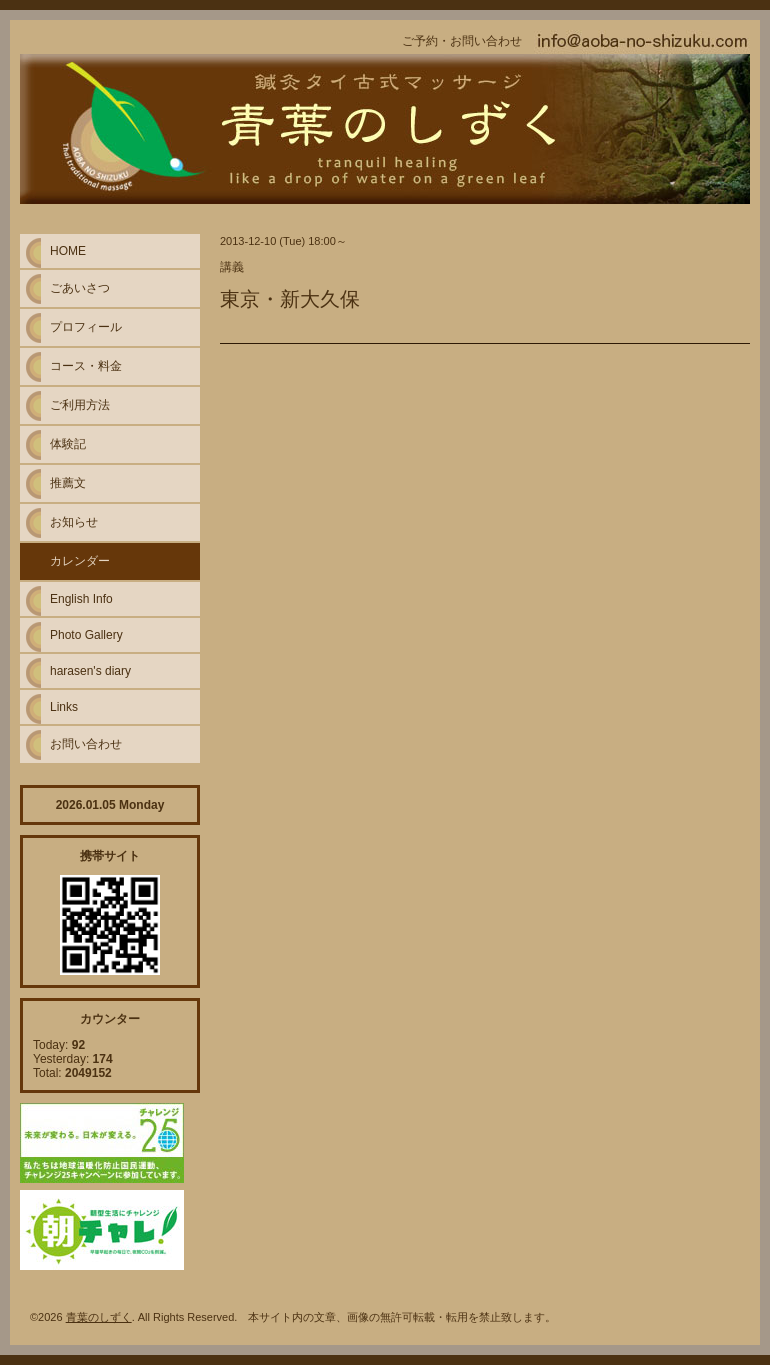 This screenshot has width=770, height=1365. I want to click on カレンダー, so click(80, 561).